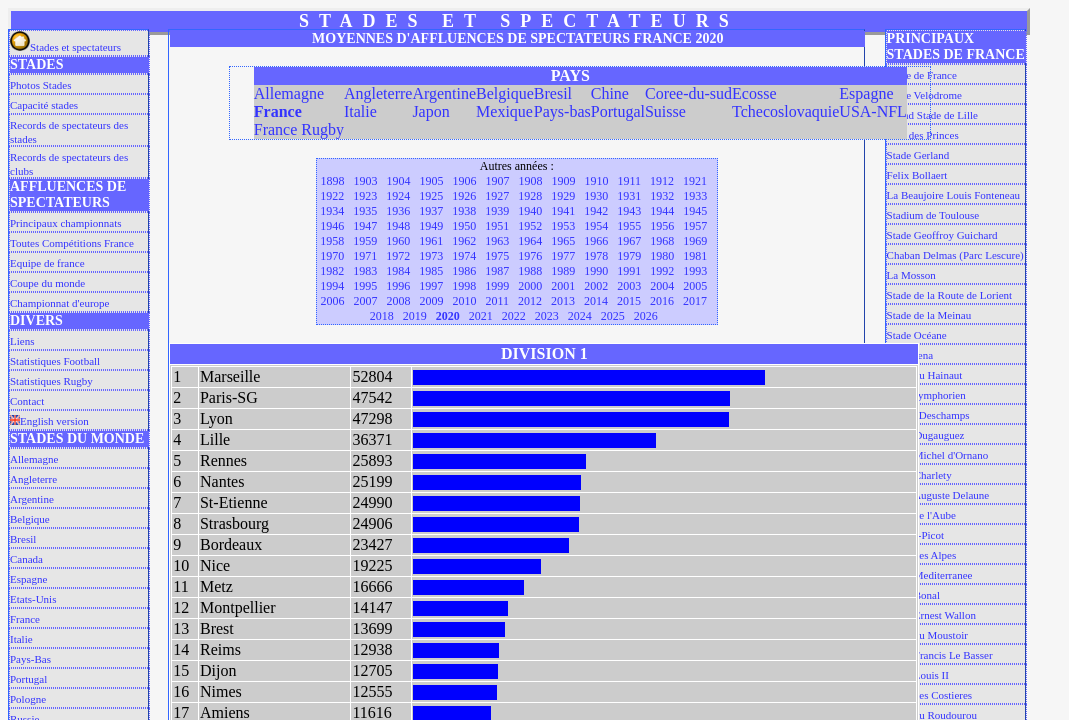 This screenshot has height=720, width=1069. Describe the element at coordinates (695, 181) in the screenshot. I see `1921` at that location.